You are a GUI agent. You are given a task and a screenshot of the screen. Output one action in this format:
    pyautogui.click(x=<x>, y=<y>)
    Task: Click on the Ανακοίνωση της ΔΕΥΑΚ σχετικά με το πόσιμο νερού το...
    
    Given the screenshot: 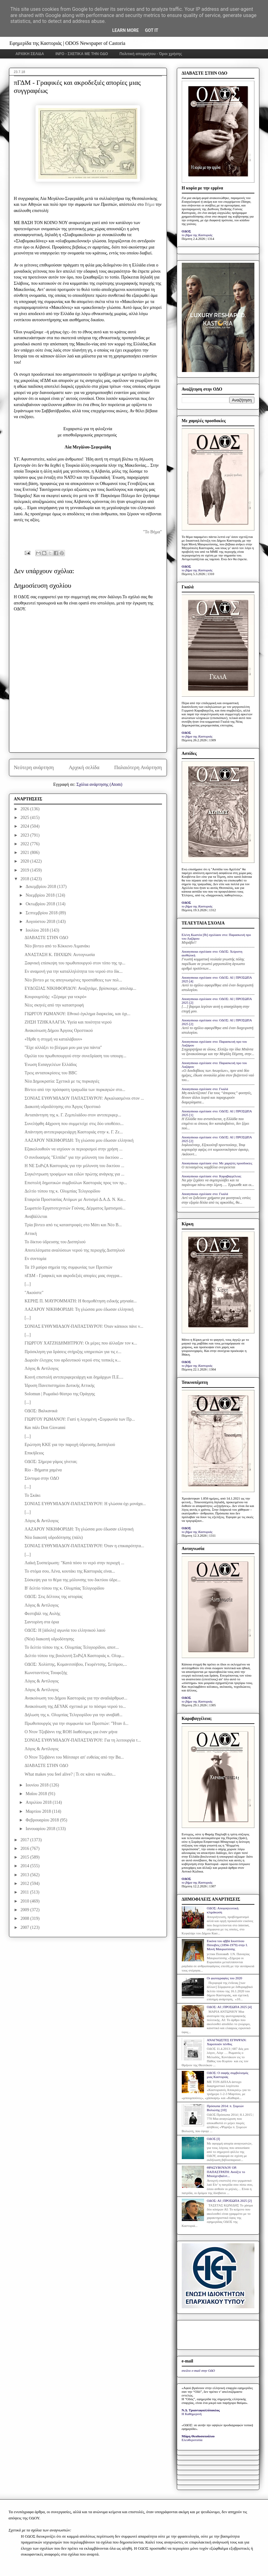 What is the action you would take?
    pyautogui.click(x=74, y=1706)
    